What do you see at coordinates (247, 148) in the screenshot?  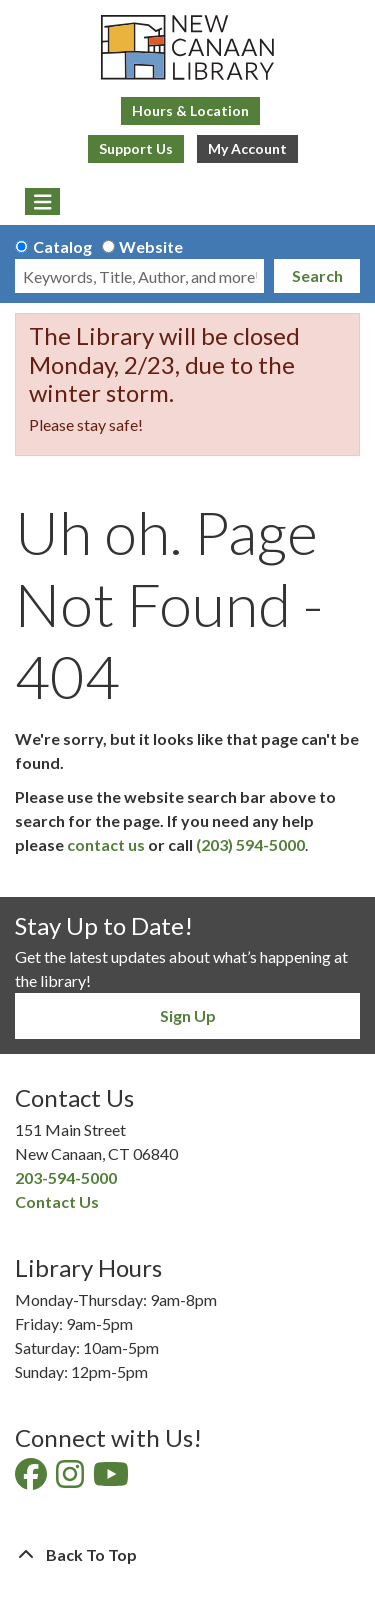 I see `My Account` at bounding box center [247, 148].